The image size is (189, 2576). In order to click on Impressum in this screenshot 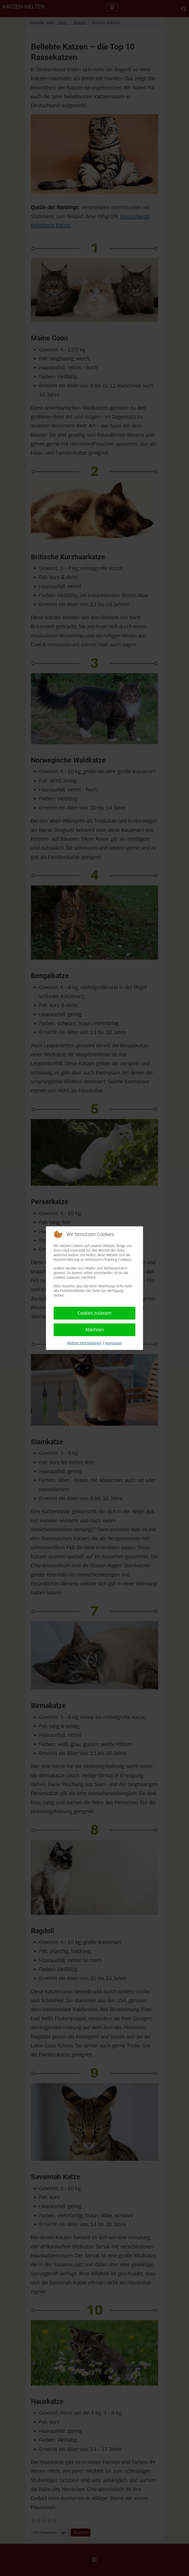, I will do `click(113, 1343)`.